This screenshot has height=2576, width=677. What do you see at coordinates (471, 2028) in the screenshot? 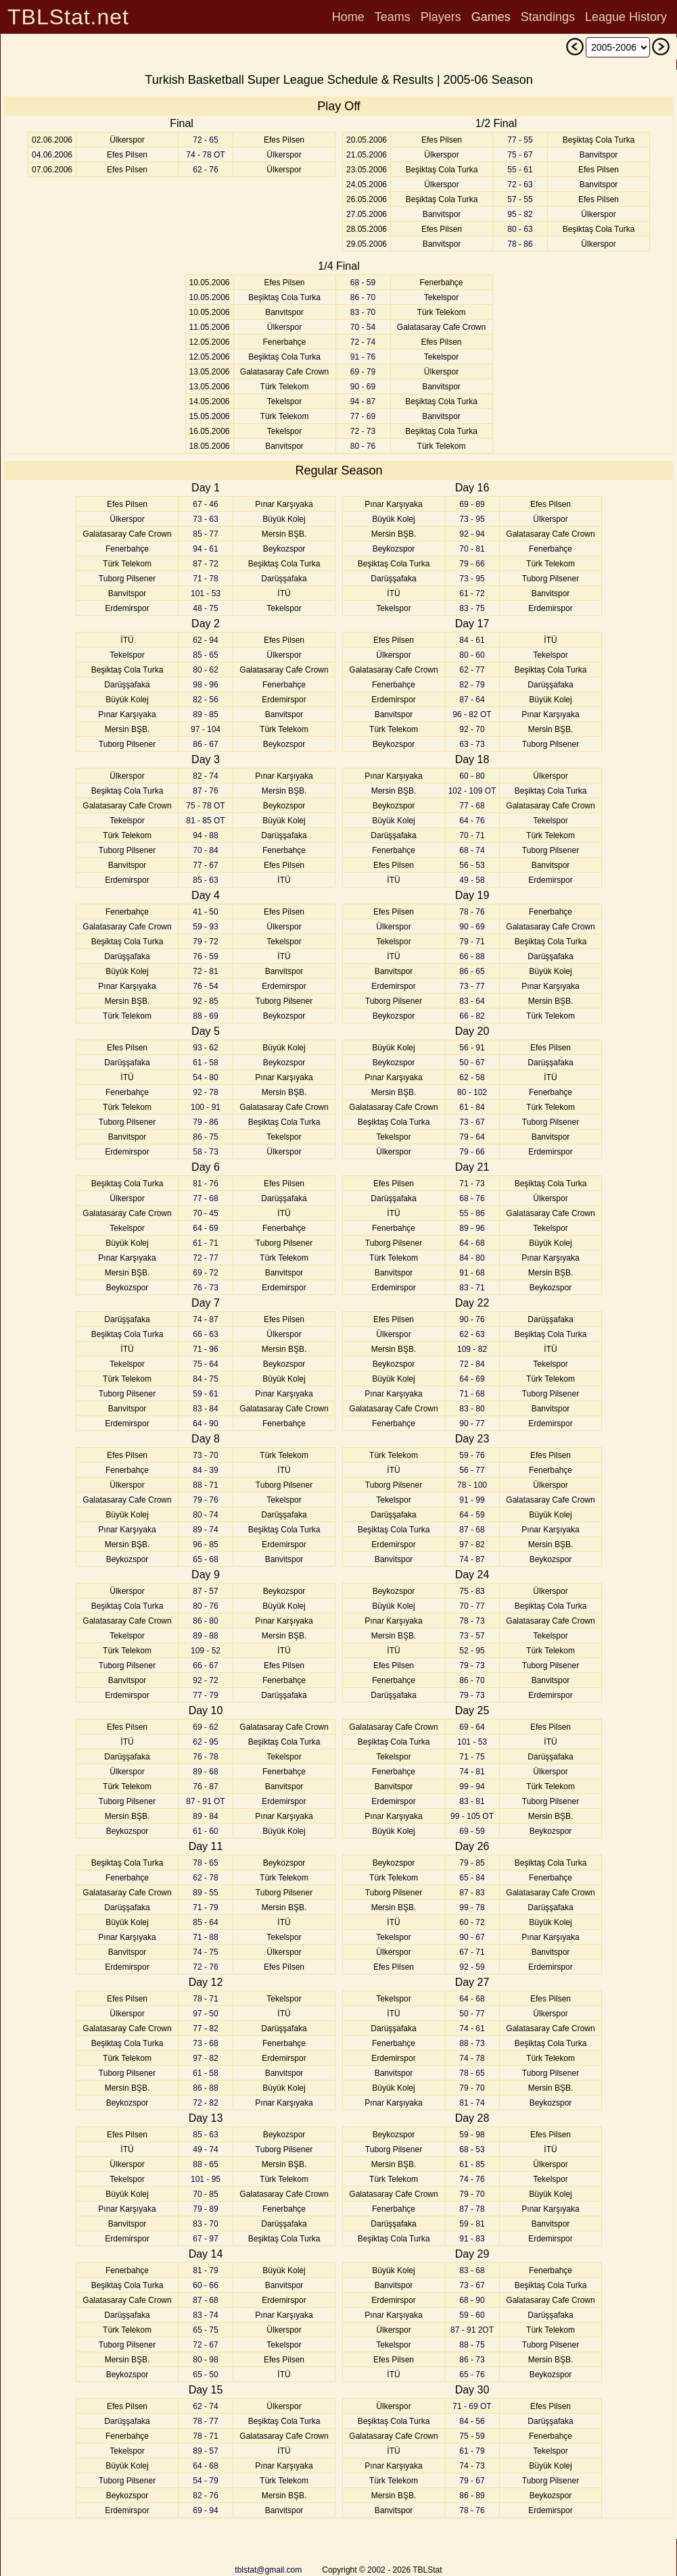
I see `74 - 61` at bounding box center [471, 2028].